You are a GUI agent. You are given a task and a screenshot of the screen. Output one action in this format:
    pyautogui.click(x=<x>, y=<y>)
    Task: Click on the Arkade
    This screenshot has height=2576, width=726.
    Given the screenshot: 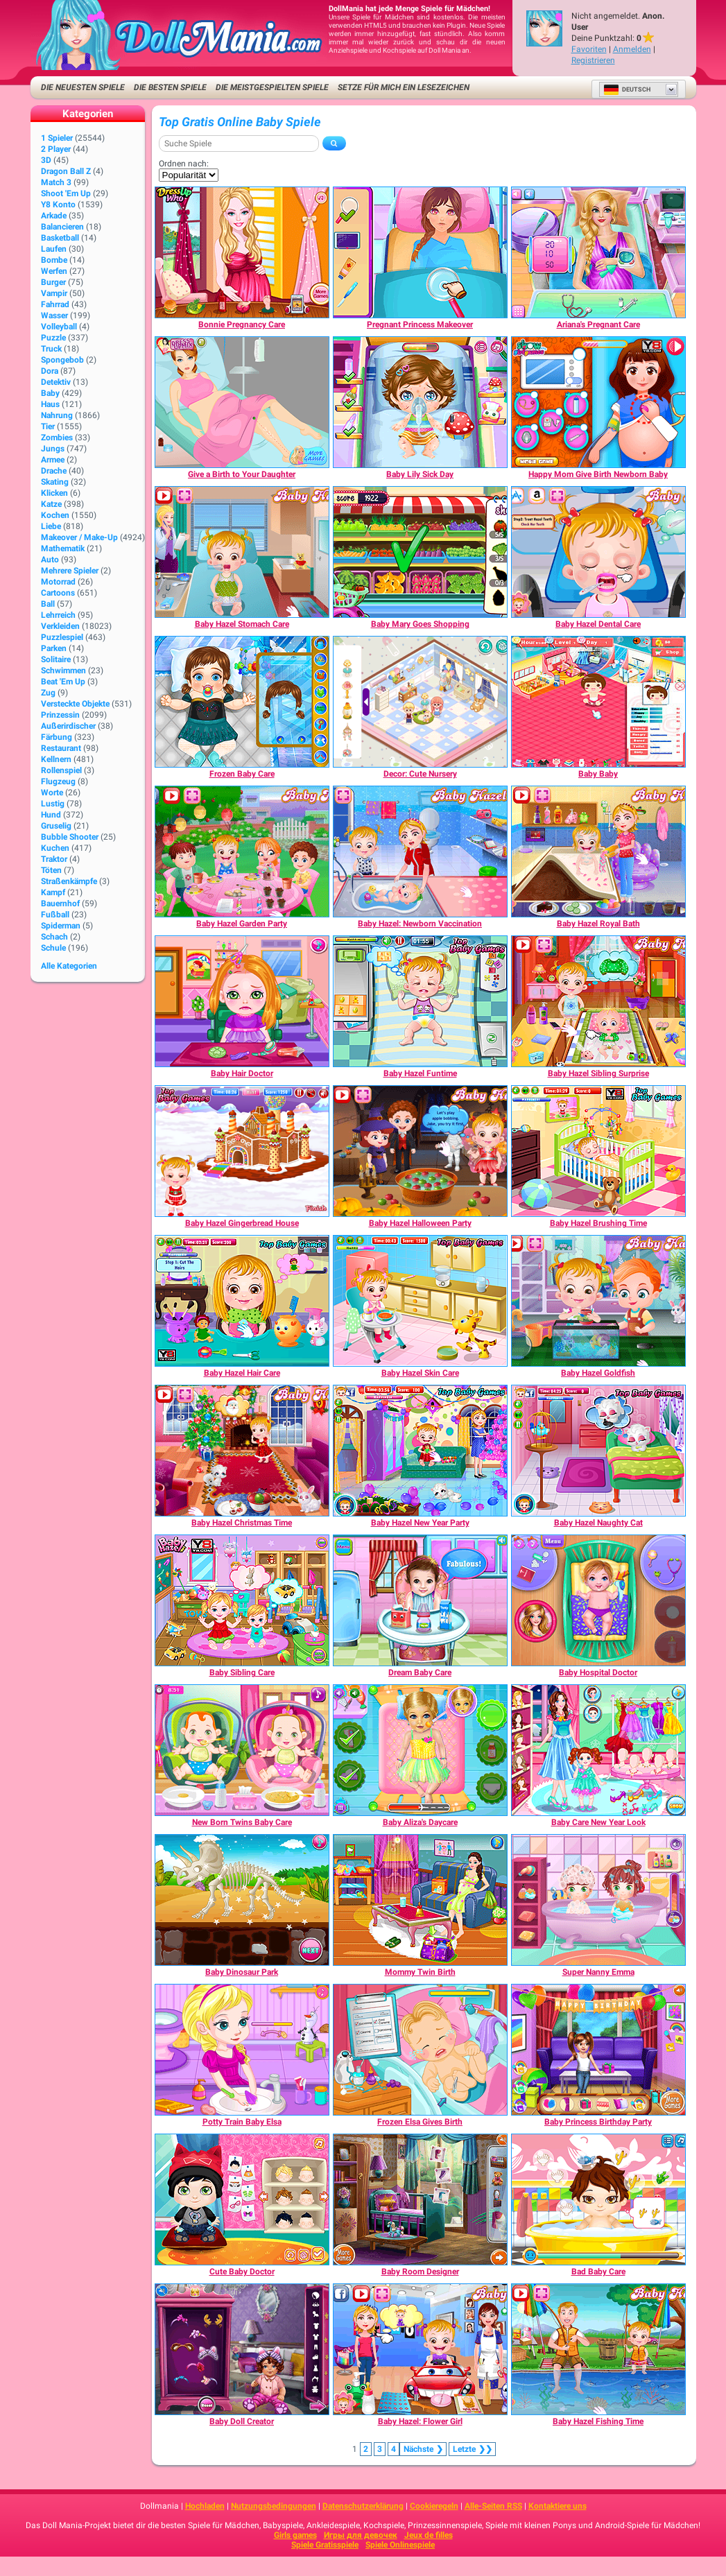 What is the action you would take?
    pyautogui.click(x=54, y=216)
    